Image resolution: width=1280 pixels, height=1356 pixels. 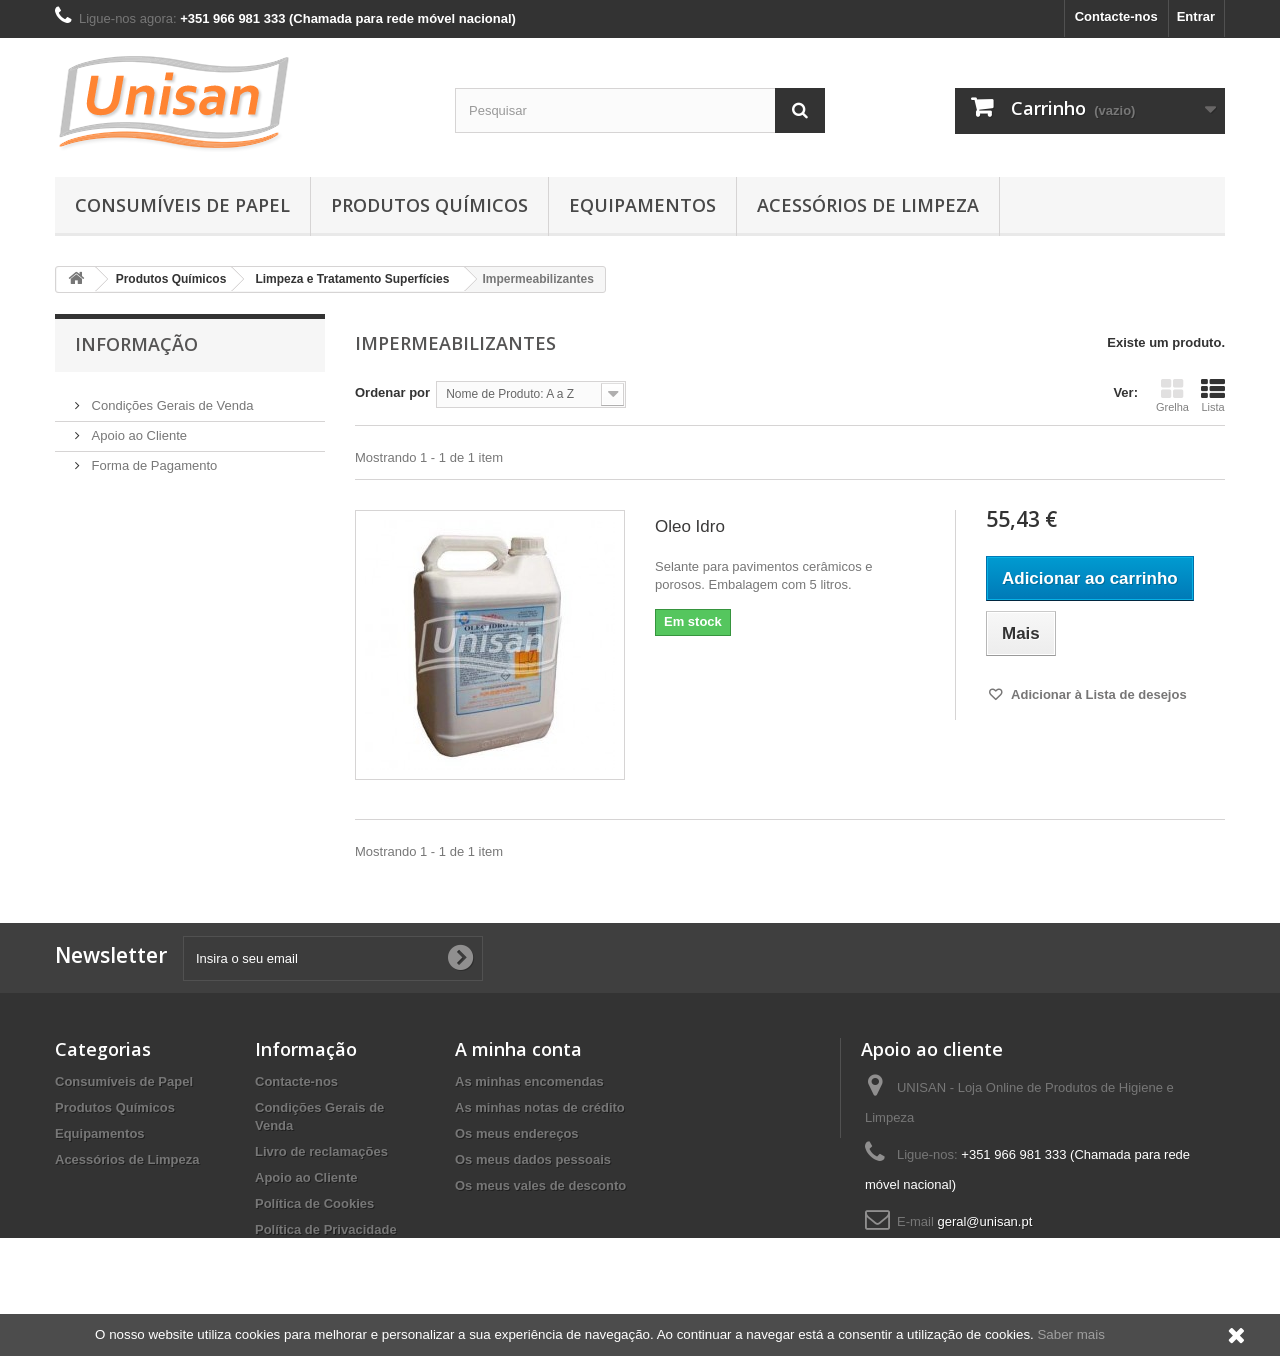 What do you see at coordinates (429, 205) in the screenshot?
I see `Produtos Químicos` at bounding box center [429, 205].